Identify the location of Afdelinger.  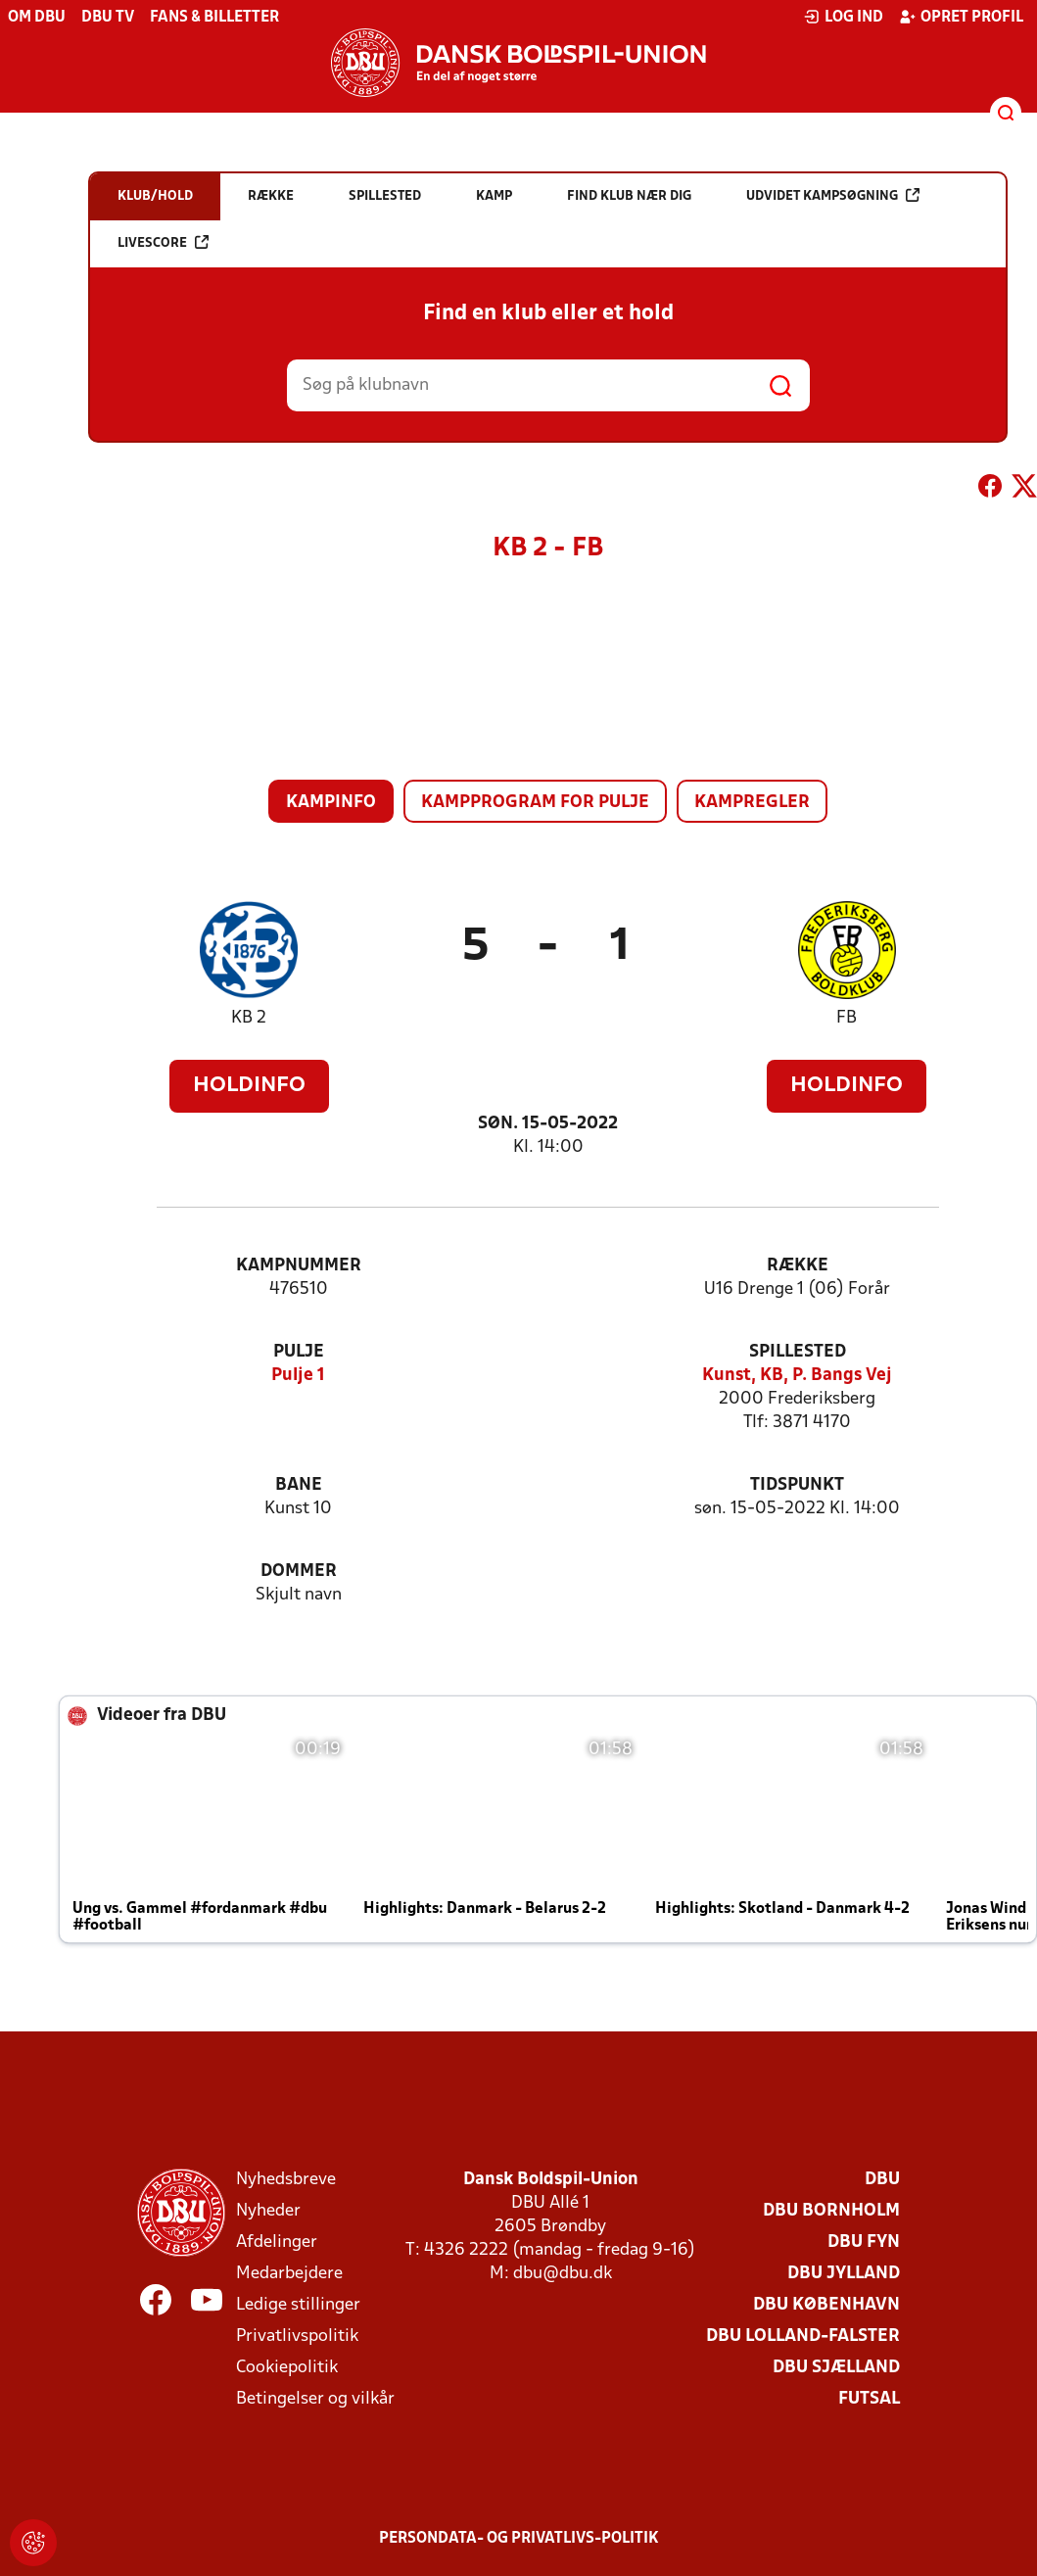
(276, 2242).